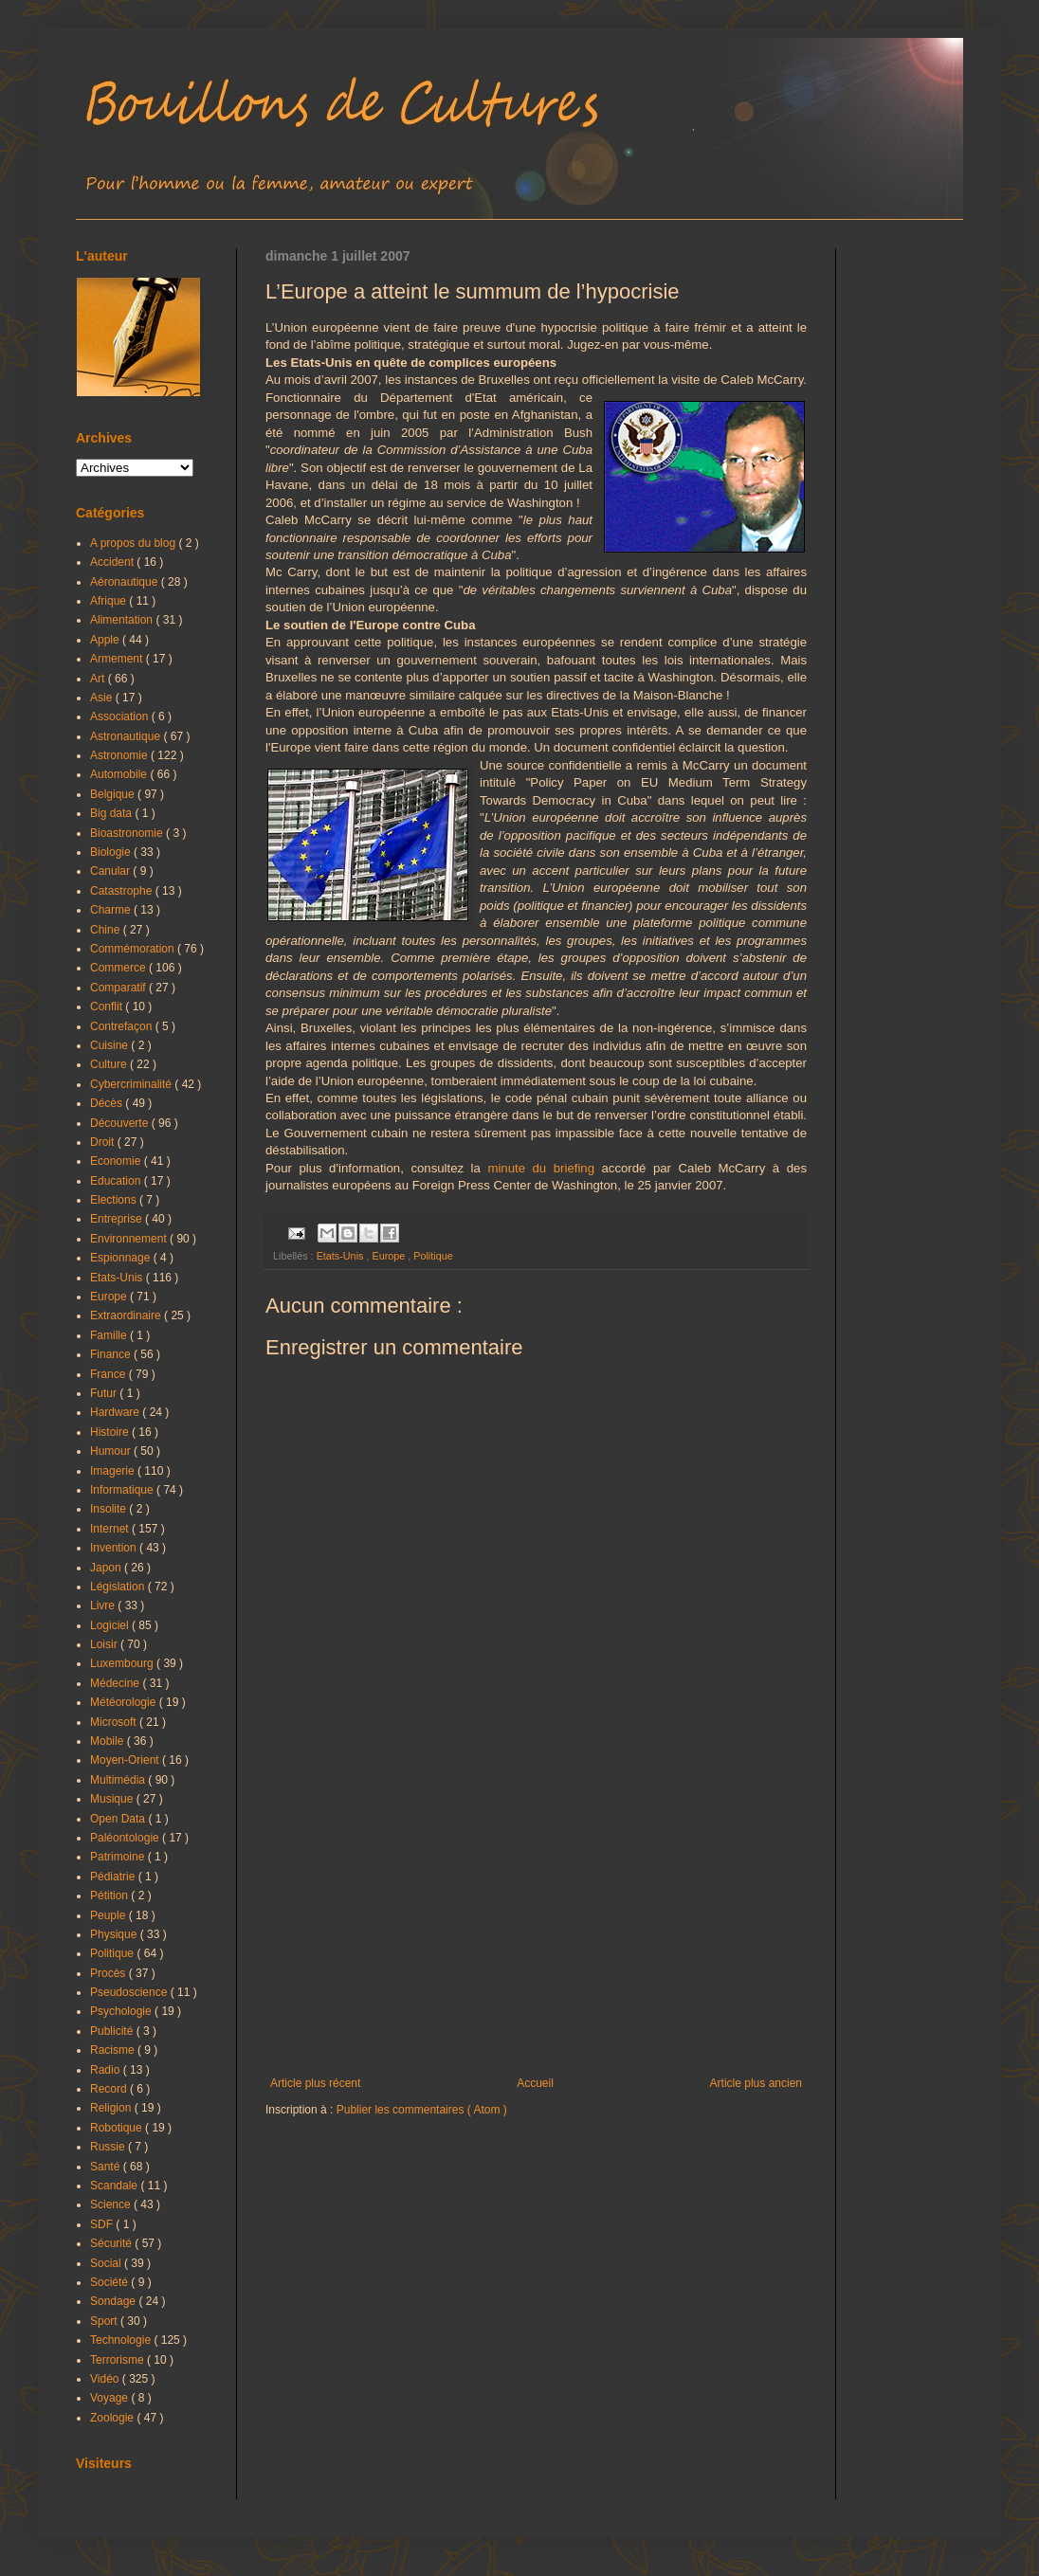  What do you see at coordinates (127, 1315) in the screenshot?
I see `Extraordinaire` at bounding box center [127, 1315].